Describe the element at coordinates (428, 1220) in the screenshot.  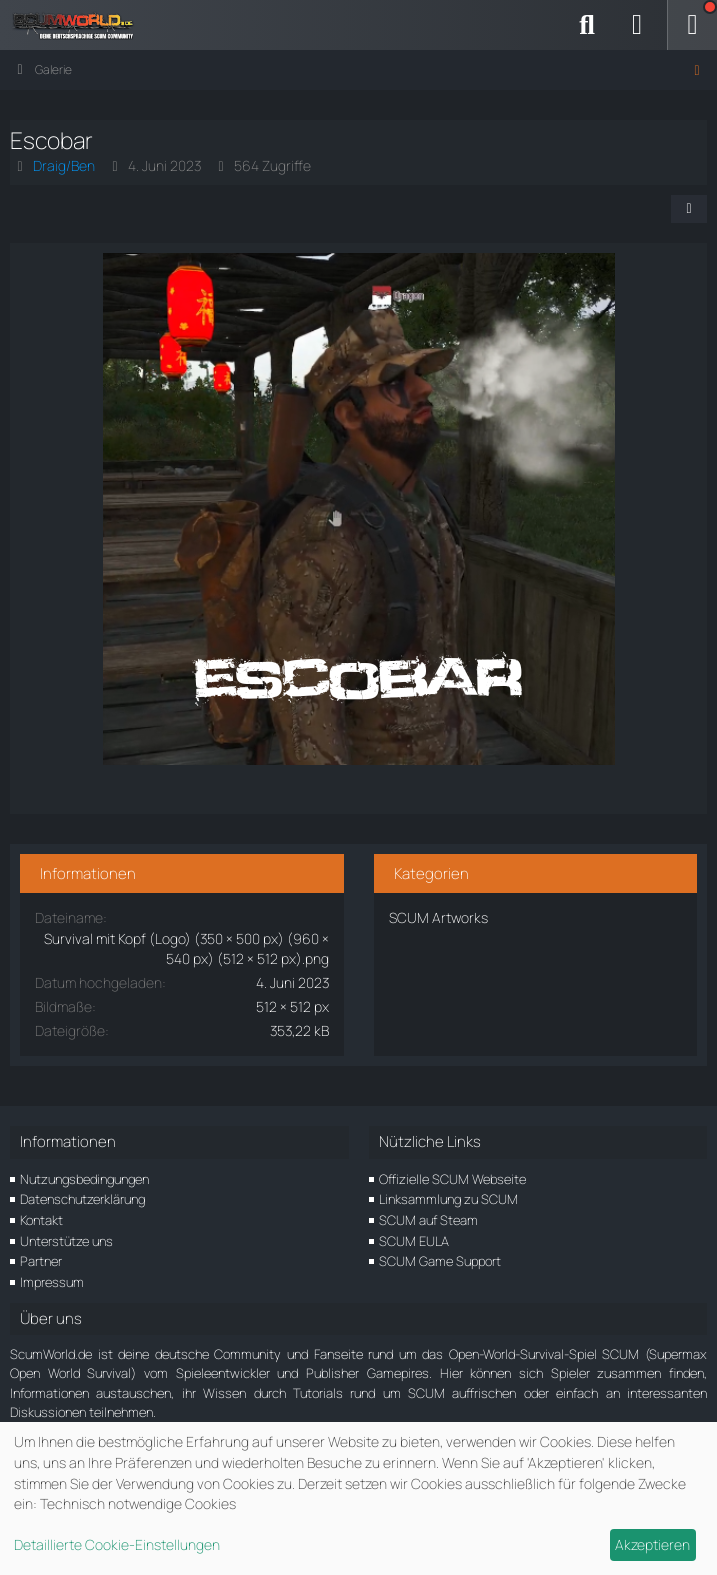
I see `SCUM auf Steam` at that location.